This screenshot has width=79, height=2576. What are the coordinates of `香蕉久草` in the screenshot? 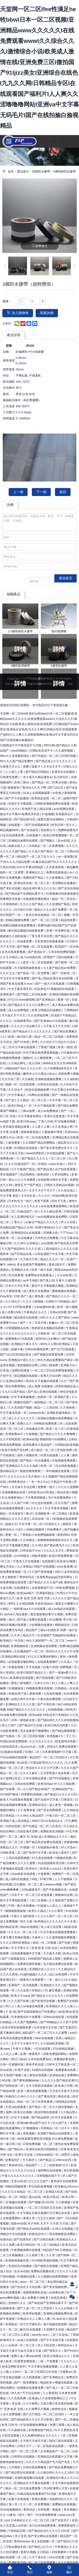 It's located at (29, 2218).